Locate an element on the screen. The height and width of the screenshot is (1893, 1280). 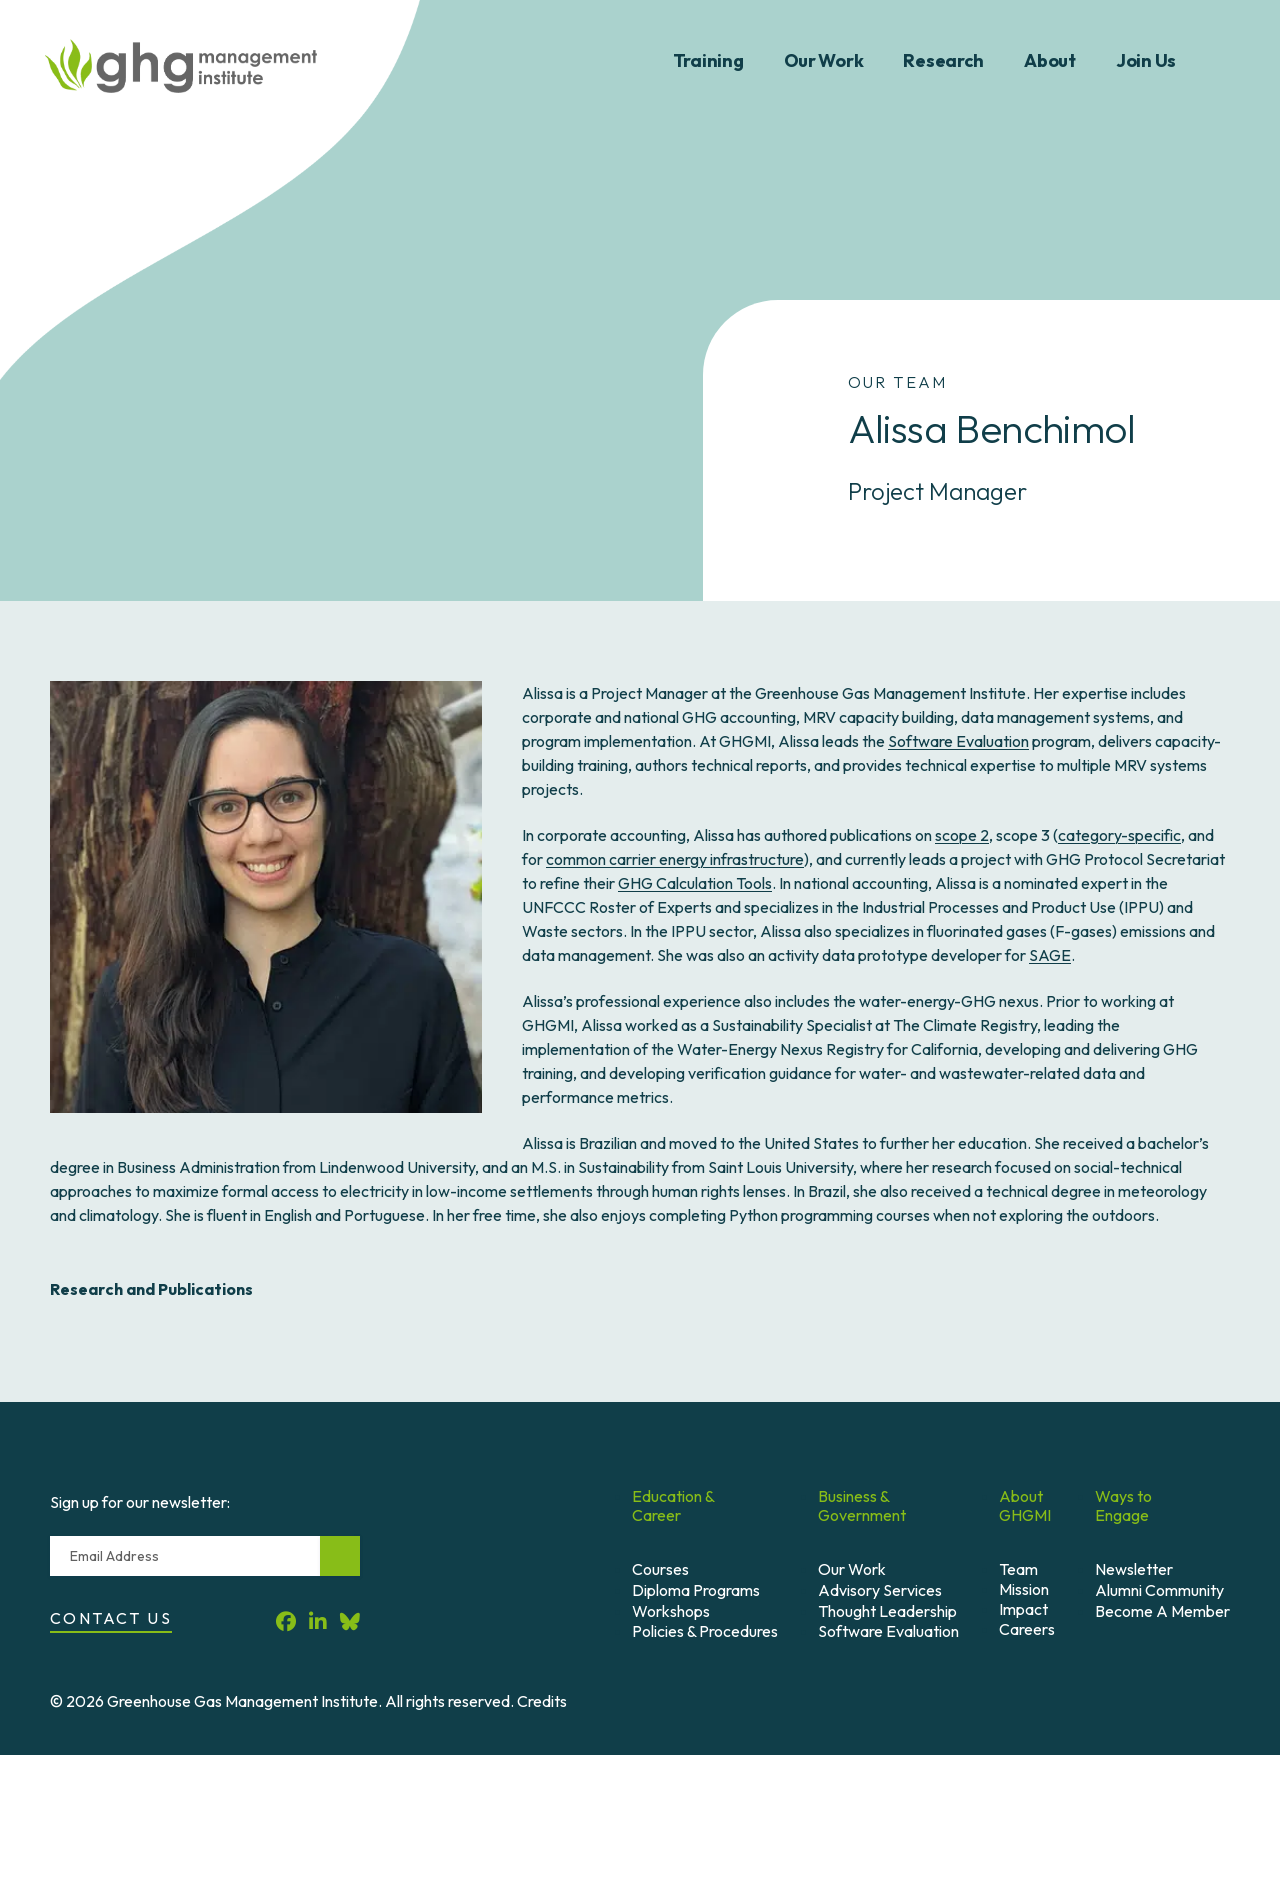
Credits is located at coordinates (542, 1701).